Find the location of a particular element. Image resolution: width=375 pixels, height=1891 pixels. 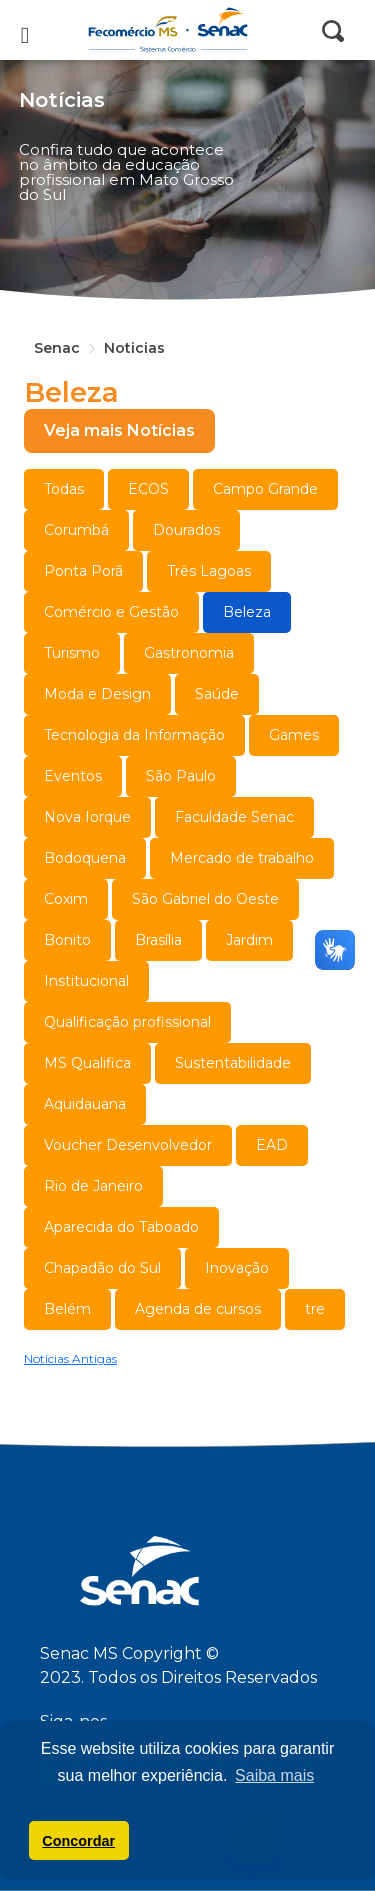

MS Qualifica is located at coordinates (87, 1063).